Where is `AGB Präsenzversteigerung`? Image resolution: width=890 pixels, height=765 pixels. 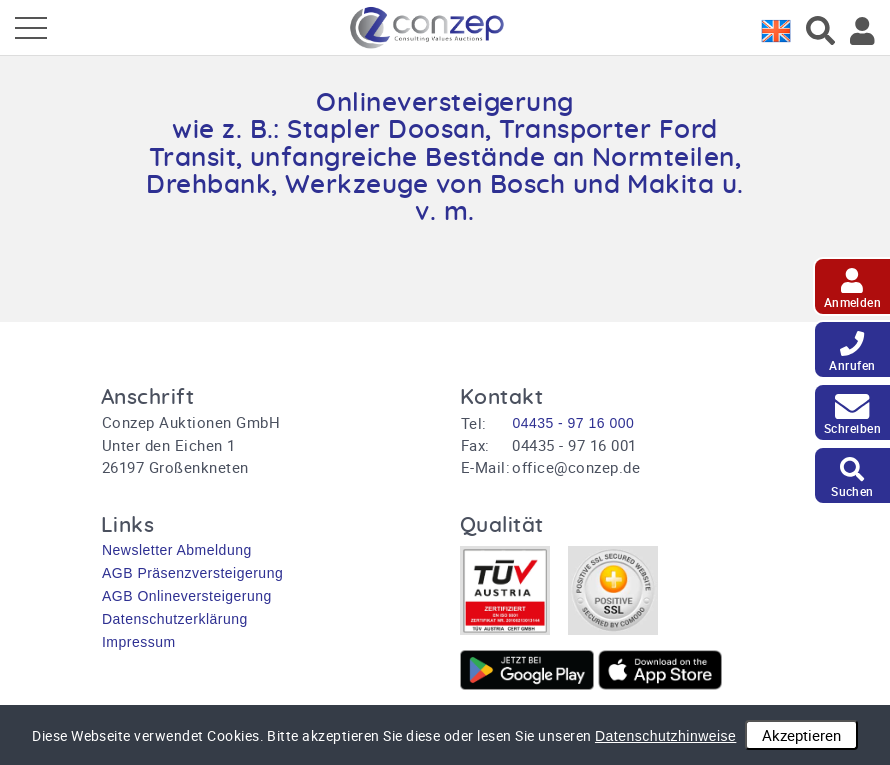 AGB Präsenzversteigerung is located at coordinates (192, 573).